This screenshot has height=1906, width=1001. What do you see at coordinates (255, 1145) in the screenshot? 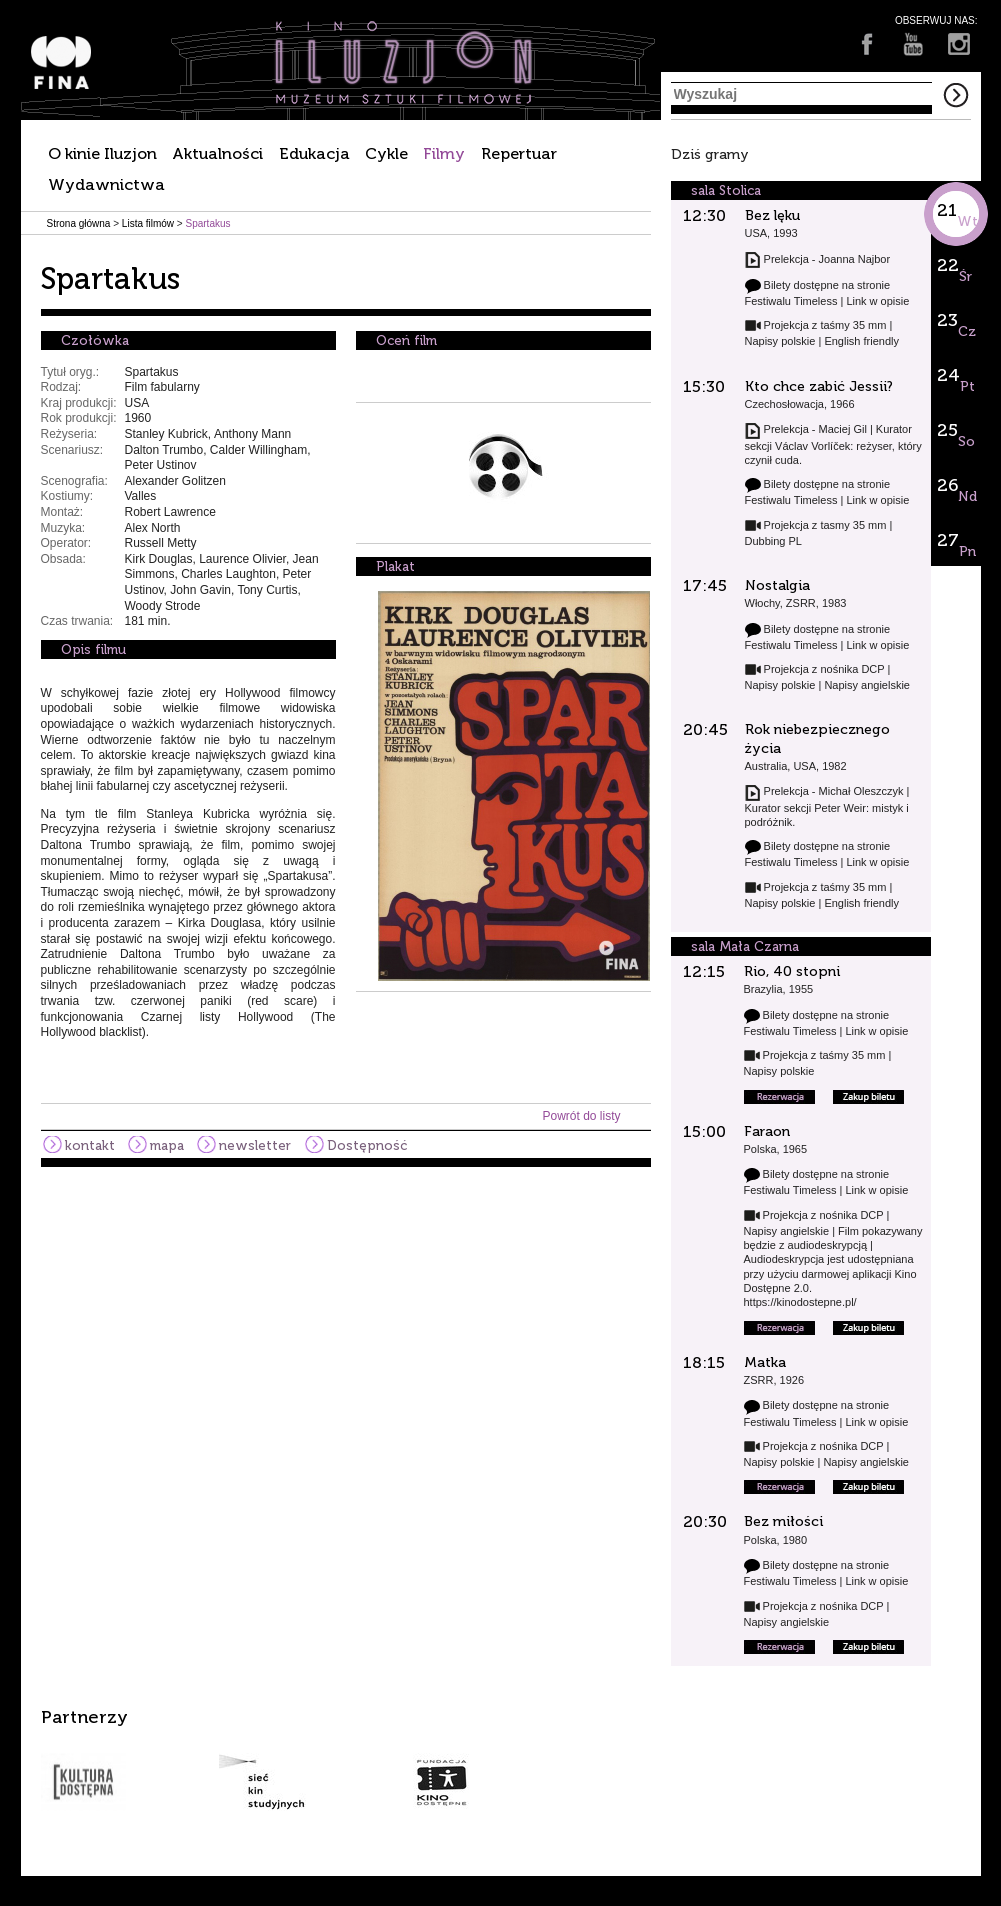
I see `newsletter` at bounding box center [255, 1145].